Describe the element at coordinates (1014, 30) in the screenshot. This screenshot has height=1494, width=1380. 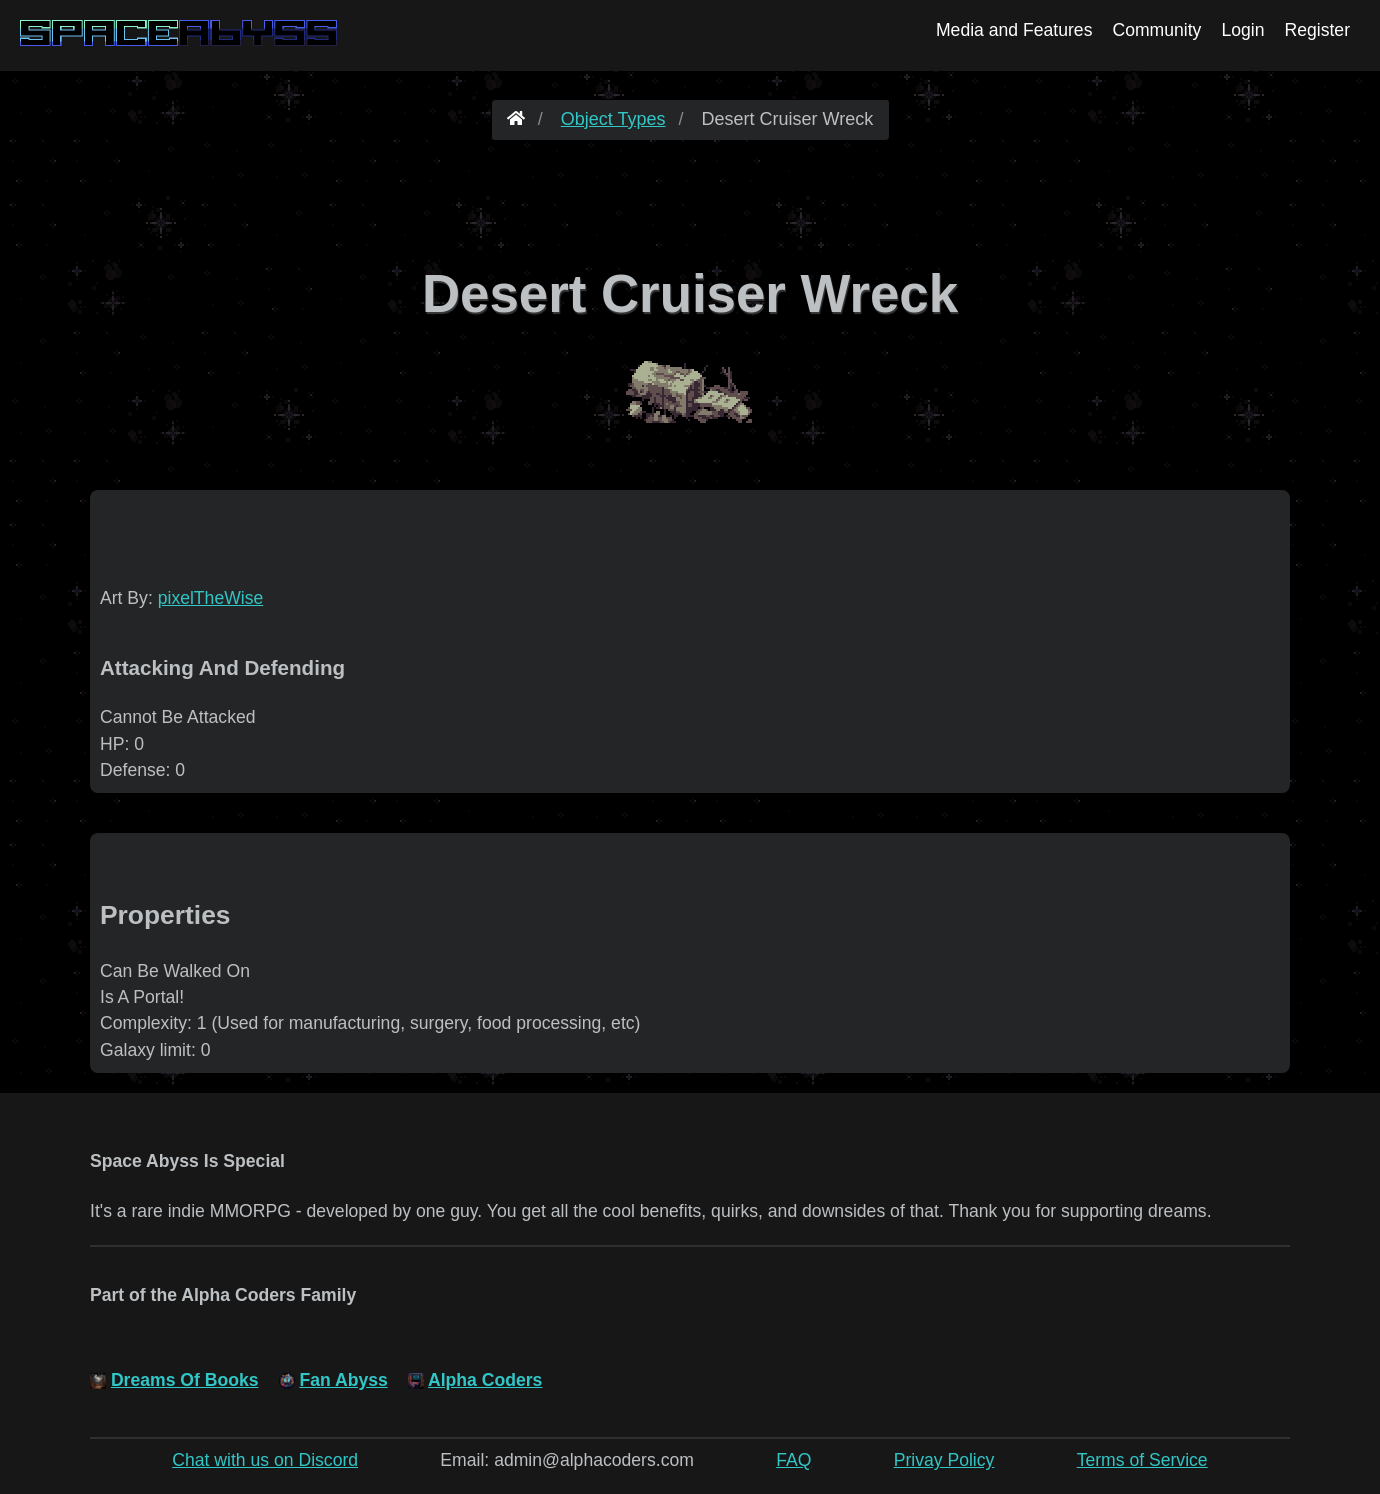
I see `Media and Features` at that location.